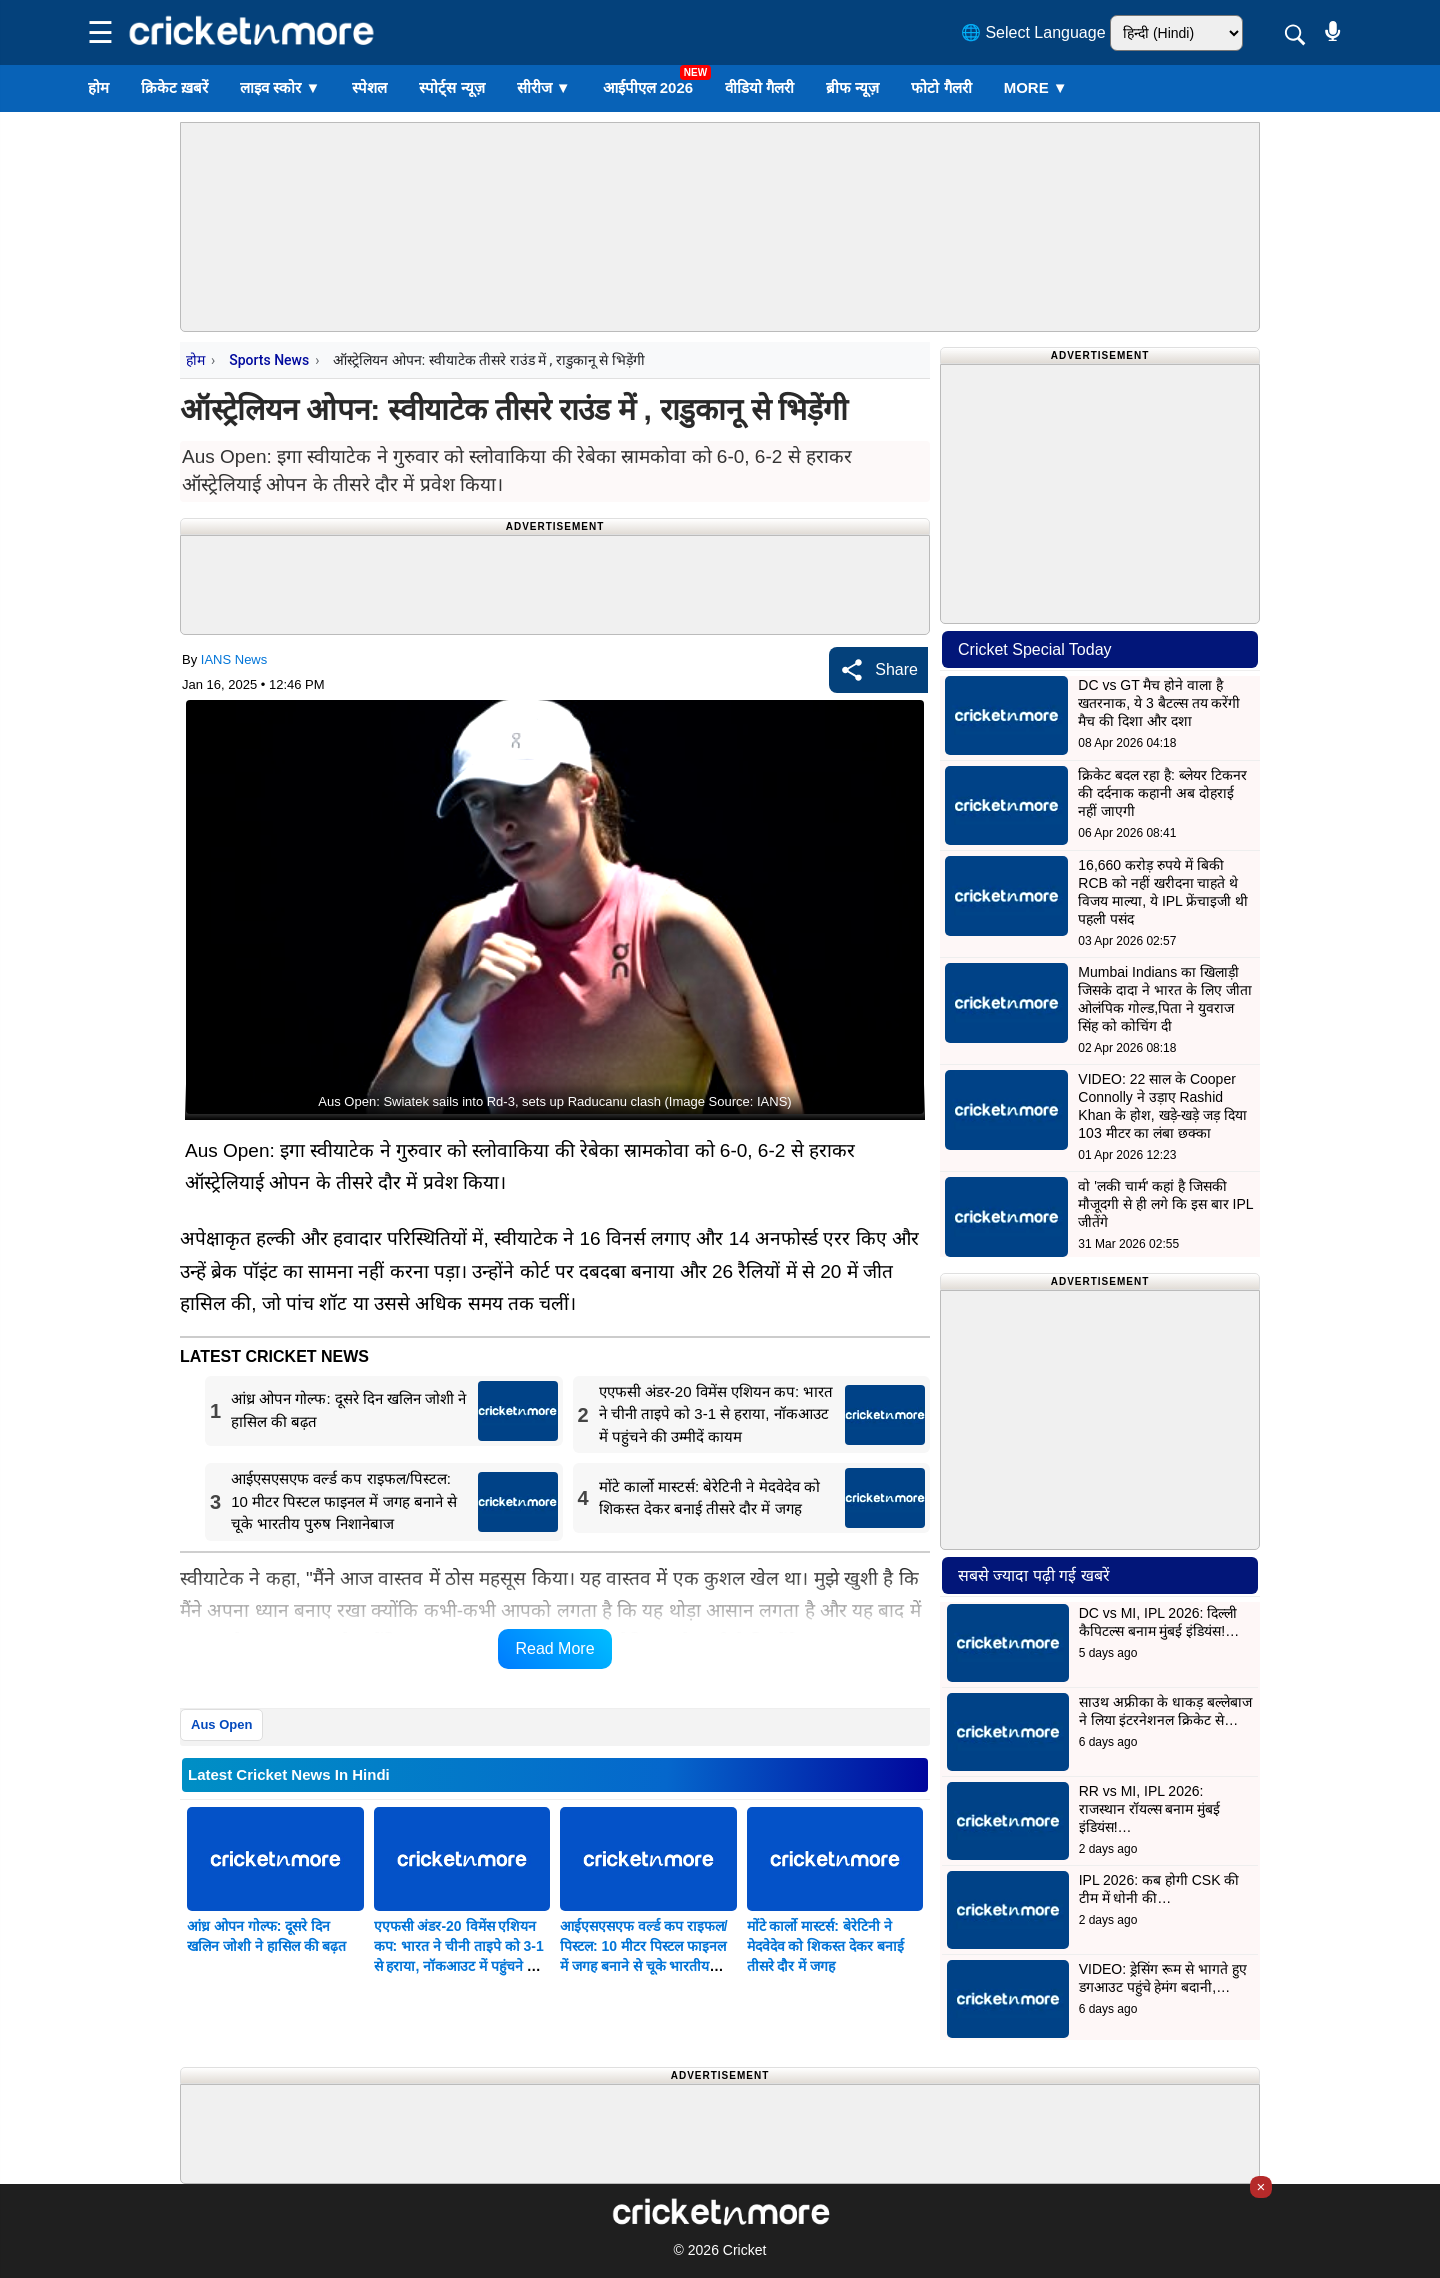 The height and width of the screenshot is (2278, 1440). I want to click on ब्रीफ न्यूज़, so click(852, 87).